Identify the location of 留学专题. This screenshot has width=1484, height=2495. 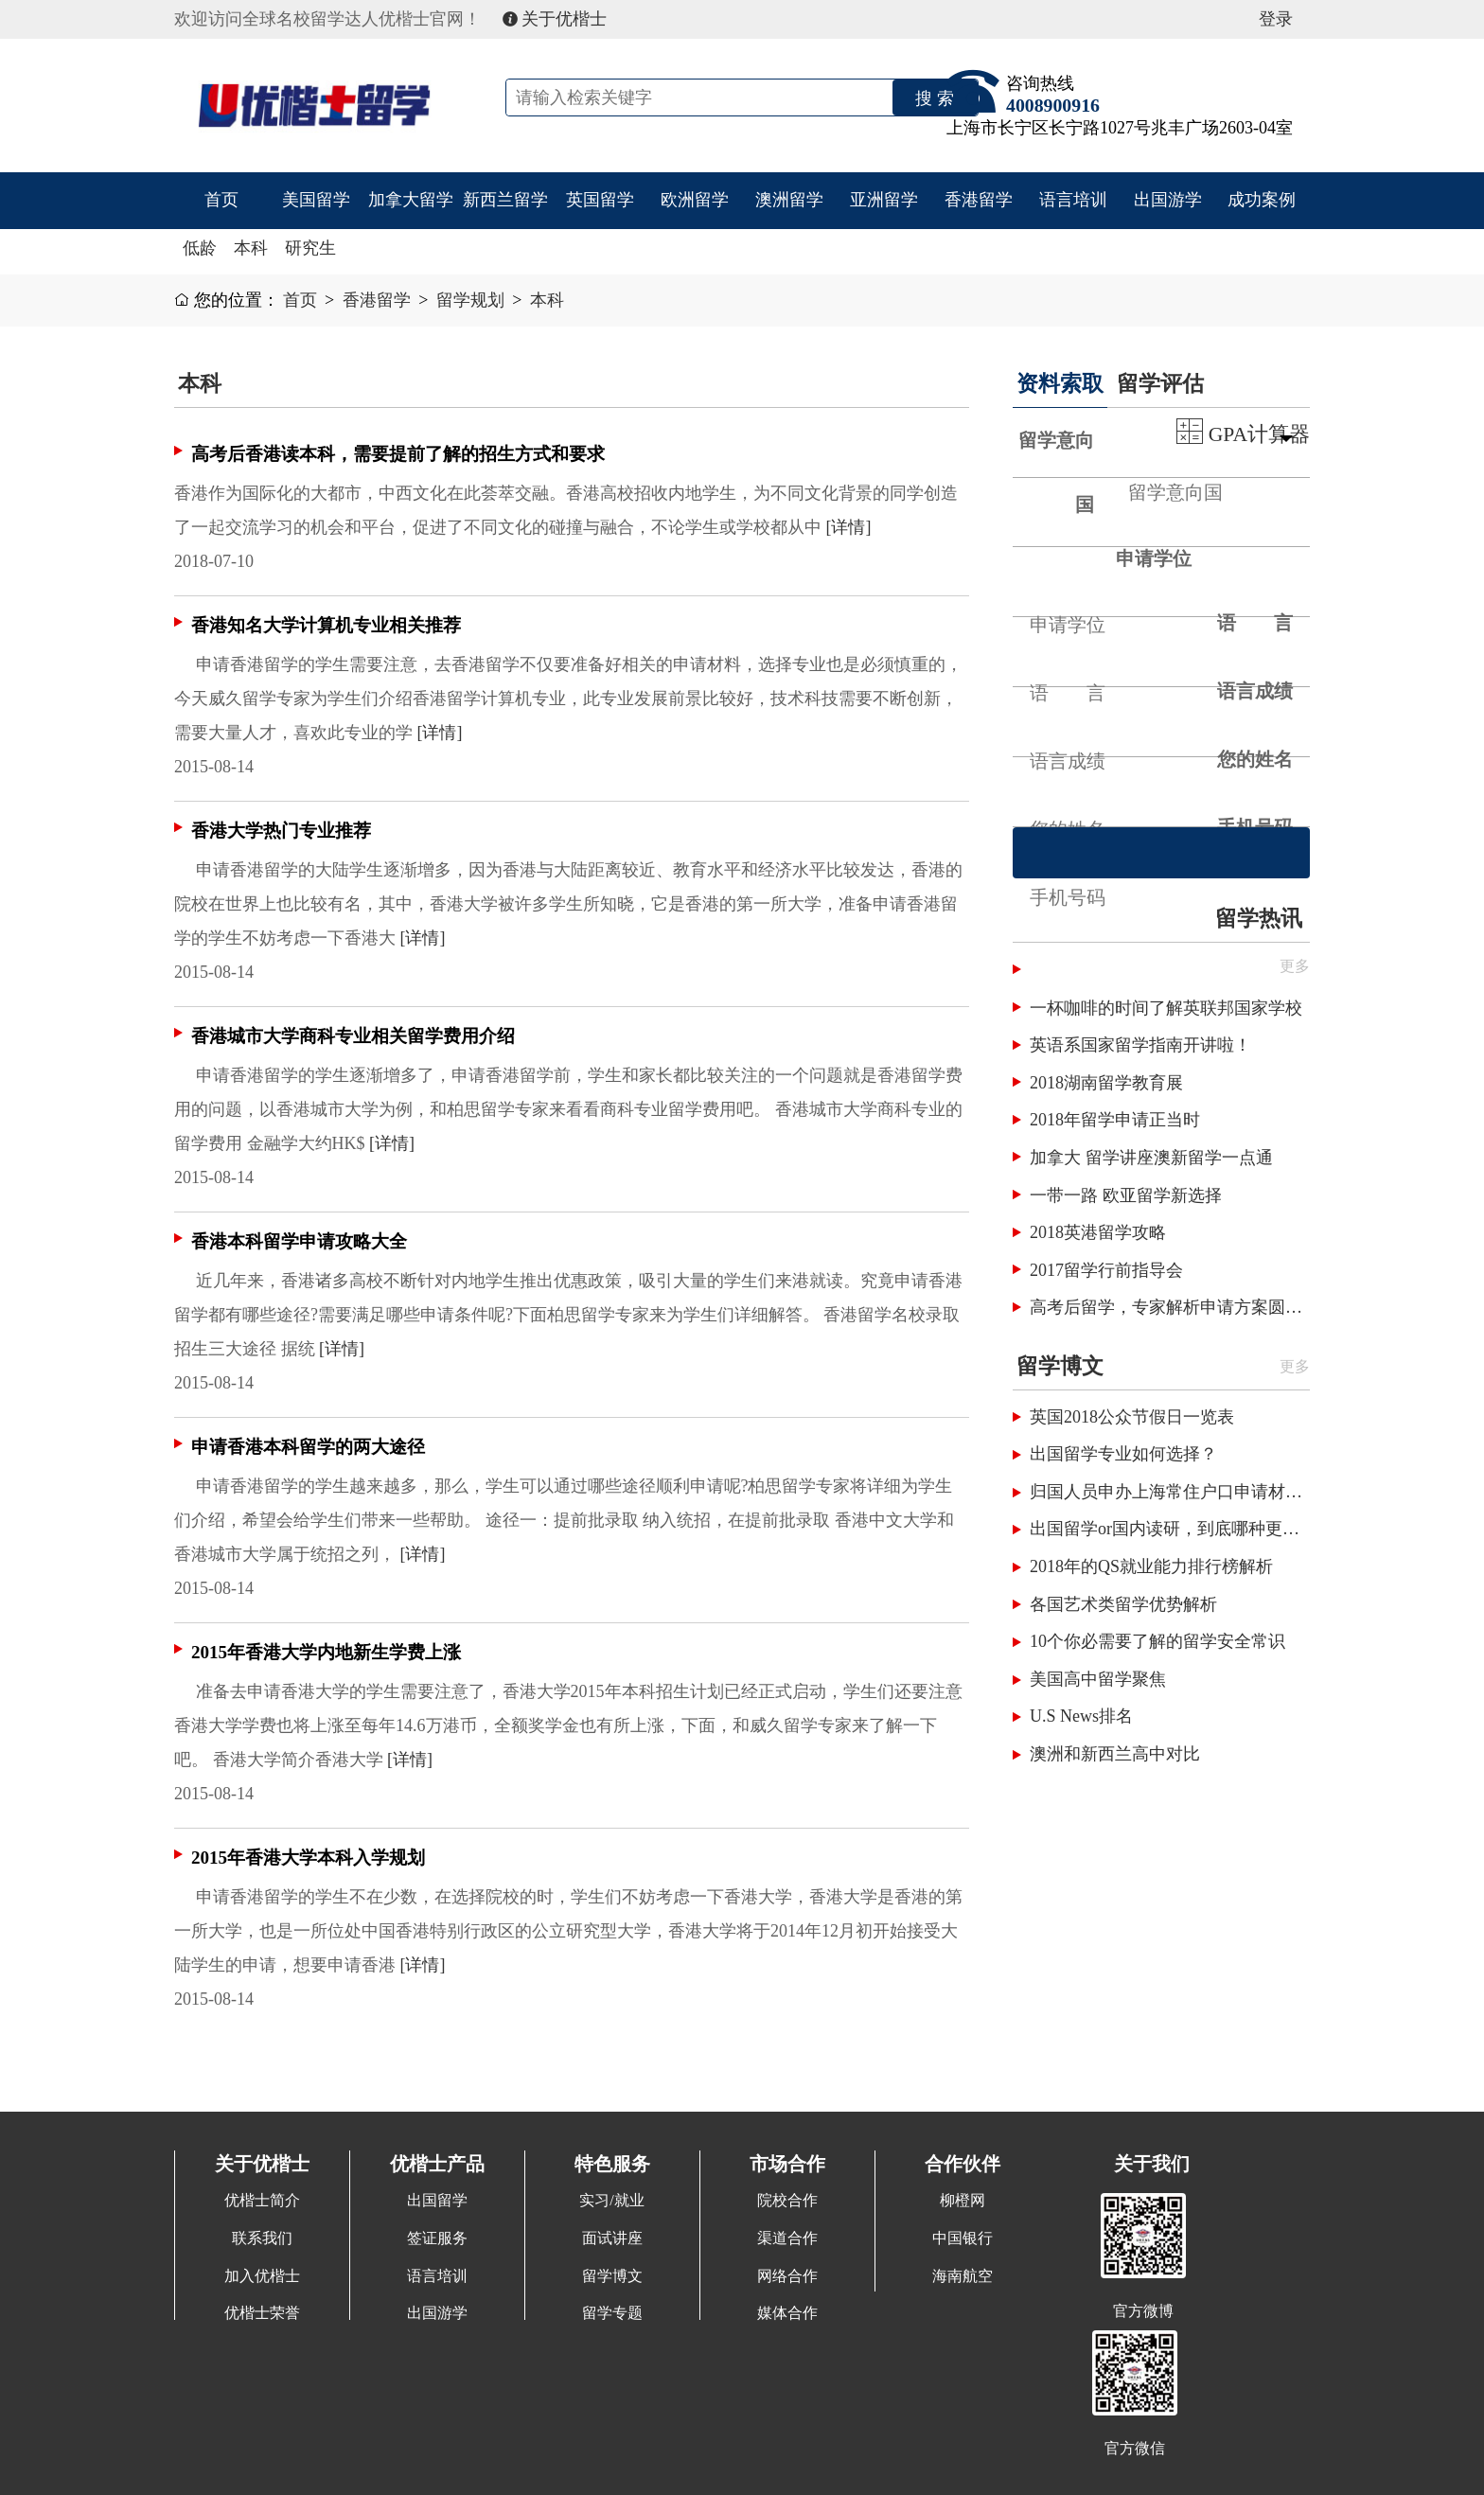
(612, 2313).